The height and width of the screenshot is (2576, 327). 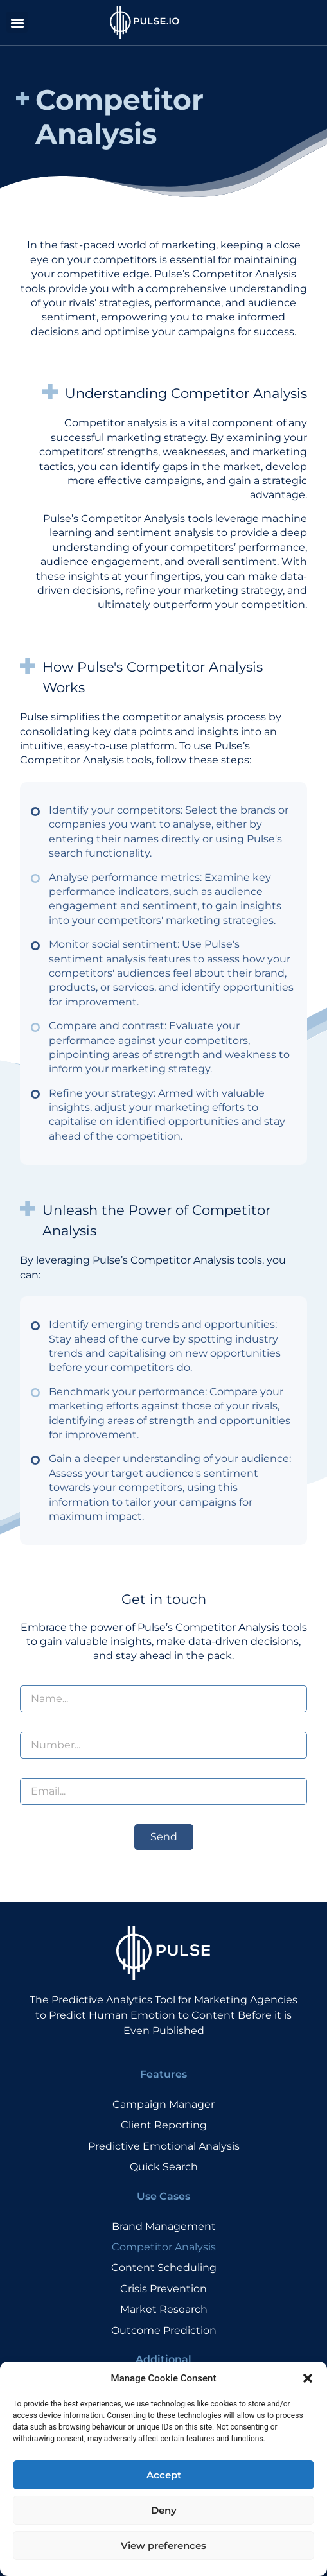 What do you see at coordinates (164, 2167) in the screenshot?
I see `Quick Search` at bounding box center [164, 2167].